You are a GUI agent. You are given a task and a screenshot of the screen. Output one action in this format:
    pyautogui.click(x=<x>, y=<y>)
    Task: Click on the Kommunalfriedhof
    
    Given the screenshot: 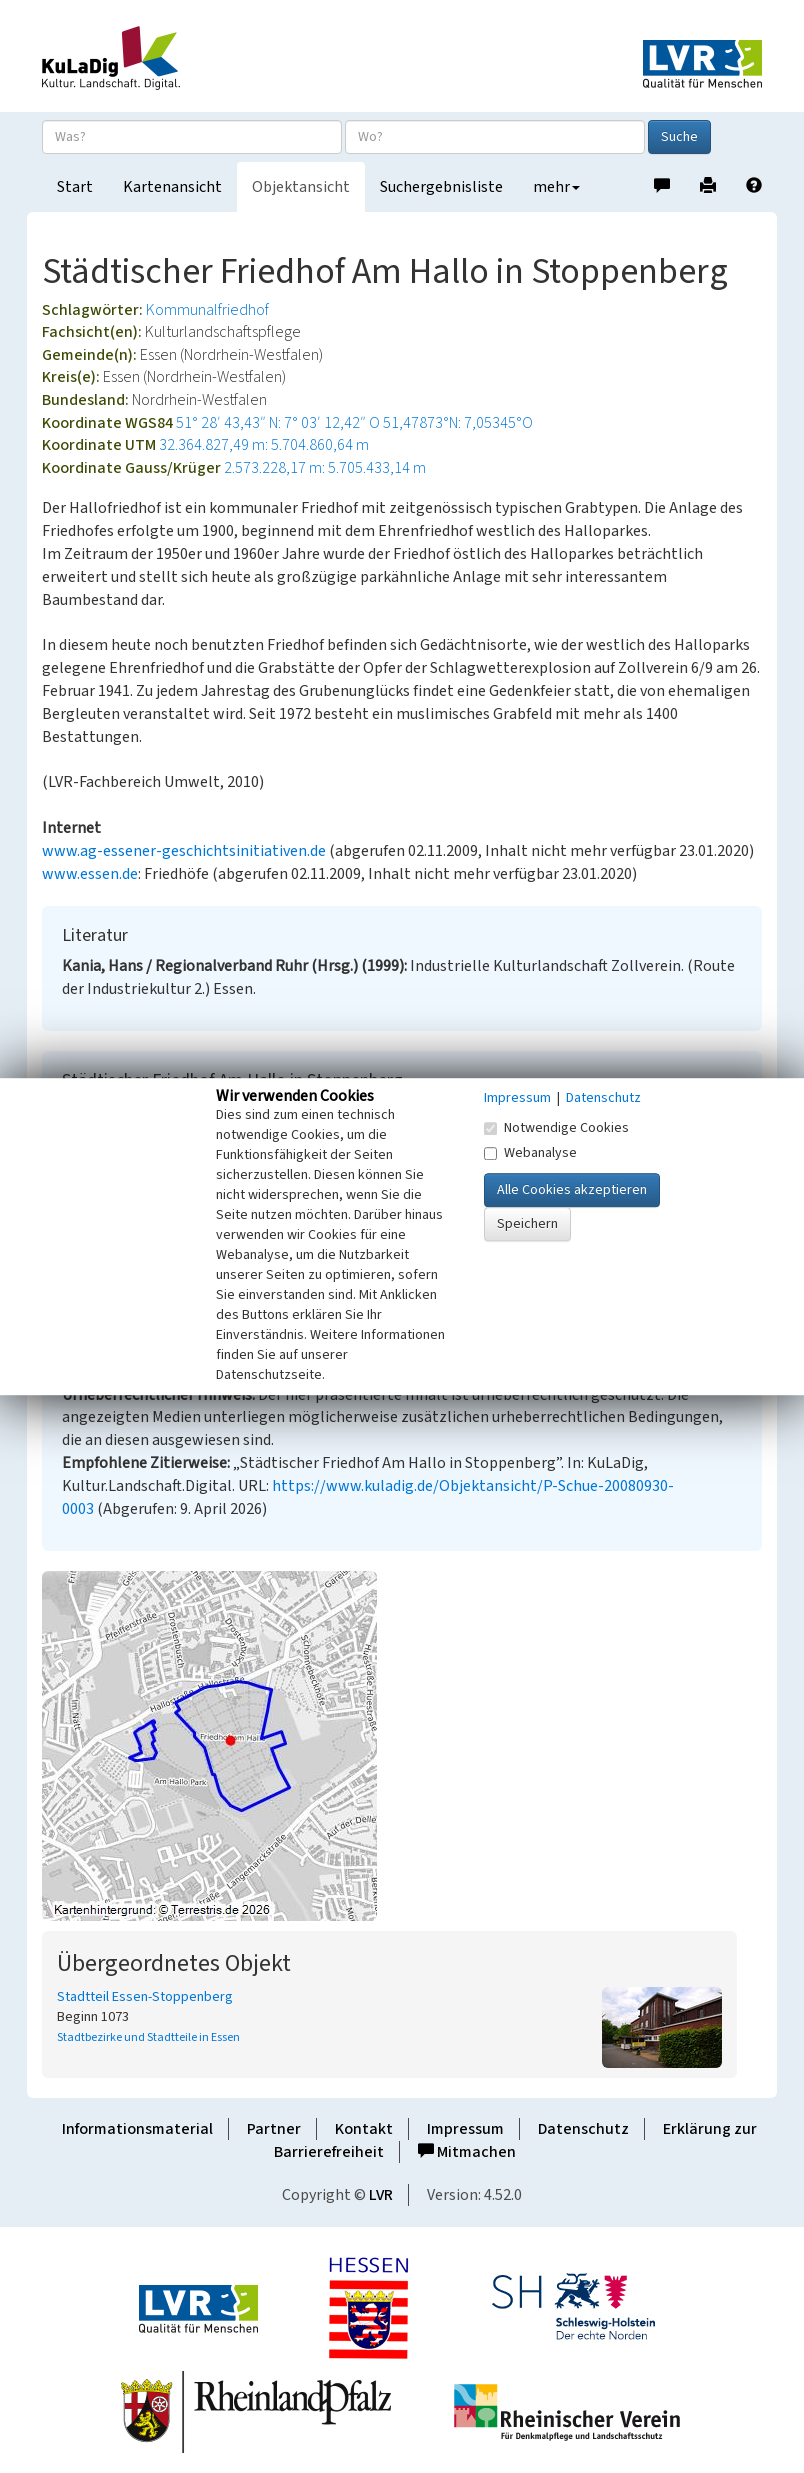 What is the action you would take?
    pyautogui.click(x=207, y=310)
    